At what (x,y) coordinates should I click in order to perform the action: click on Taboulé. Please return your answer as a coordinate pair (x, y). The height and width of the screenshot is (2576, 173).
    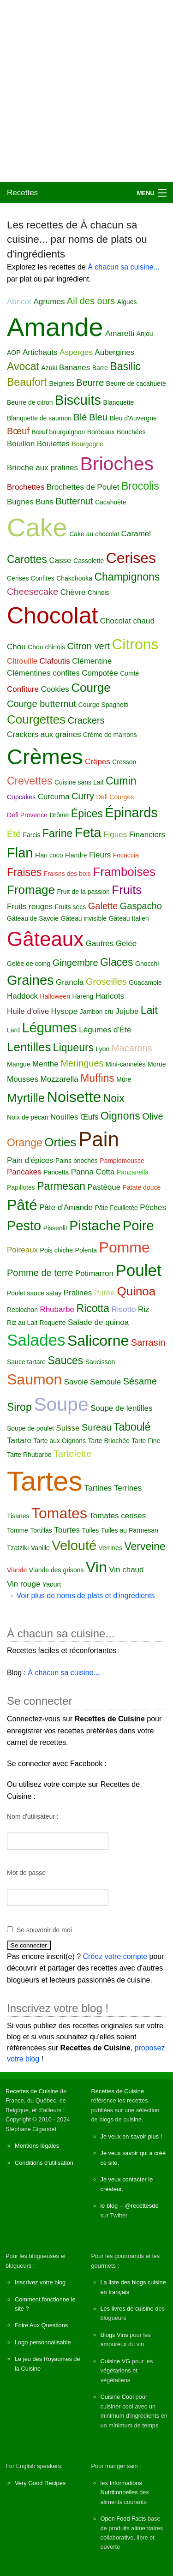
    Looking at the image, I should click on (132, 1427).